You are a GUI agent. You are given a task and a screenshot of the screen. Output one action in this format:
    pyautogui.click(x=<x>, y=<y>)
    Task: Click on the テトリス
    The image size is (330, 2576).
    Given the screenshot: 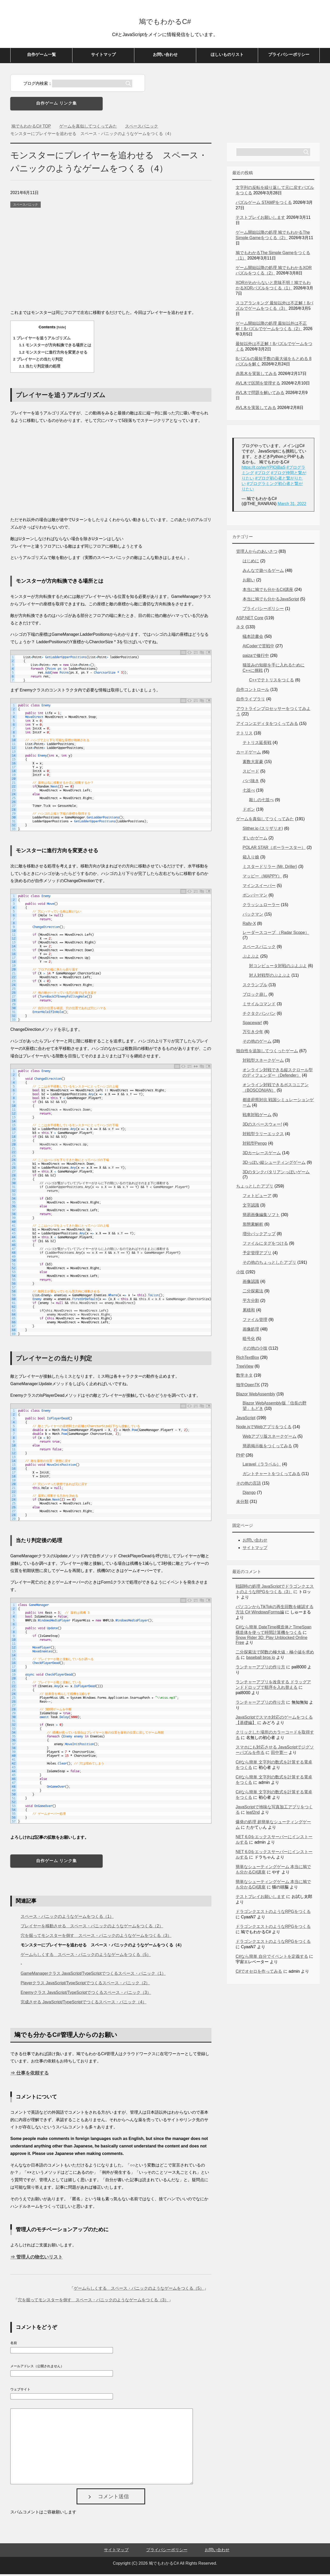 What is the action you would take?
    pyautogui.click(x=244, y=735)
    